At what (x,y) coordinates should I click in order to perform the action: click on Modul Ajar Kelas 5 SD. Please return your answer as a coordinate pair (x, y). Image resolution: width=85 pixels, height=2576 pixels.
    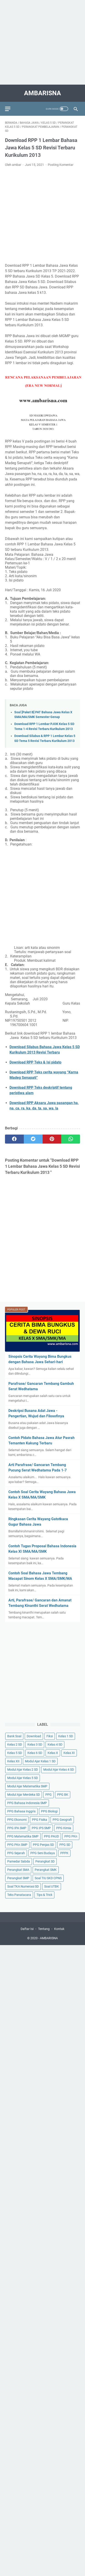
    Looking at the image, I should click on (22, 1778).